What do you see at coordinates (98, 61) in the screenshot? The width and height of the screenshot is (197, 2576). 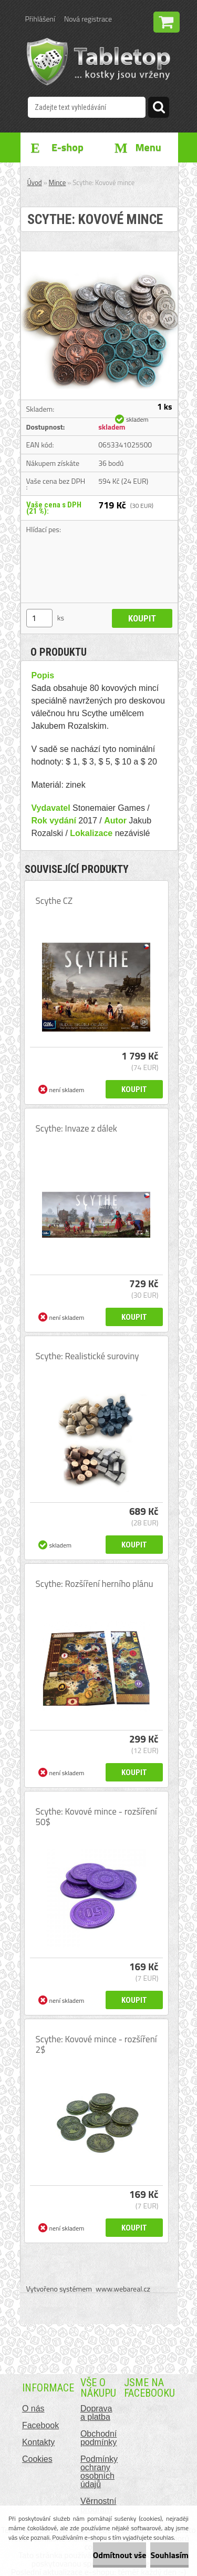 I see `[Logo]` at bounding box center [98, 61].